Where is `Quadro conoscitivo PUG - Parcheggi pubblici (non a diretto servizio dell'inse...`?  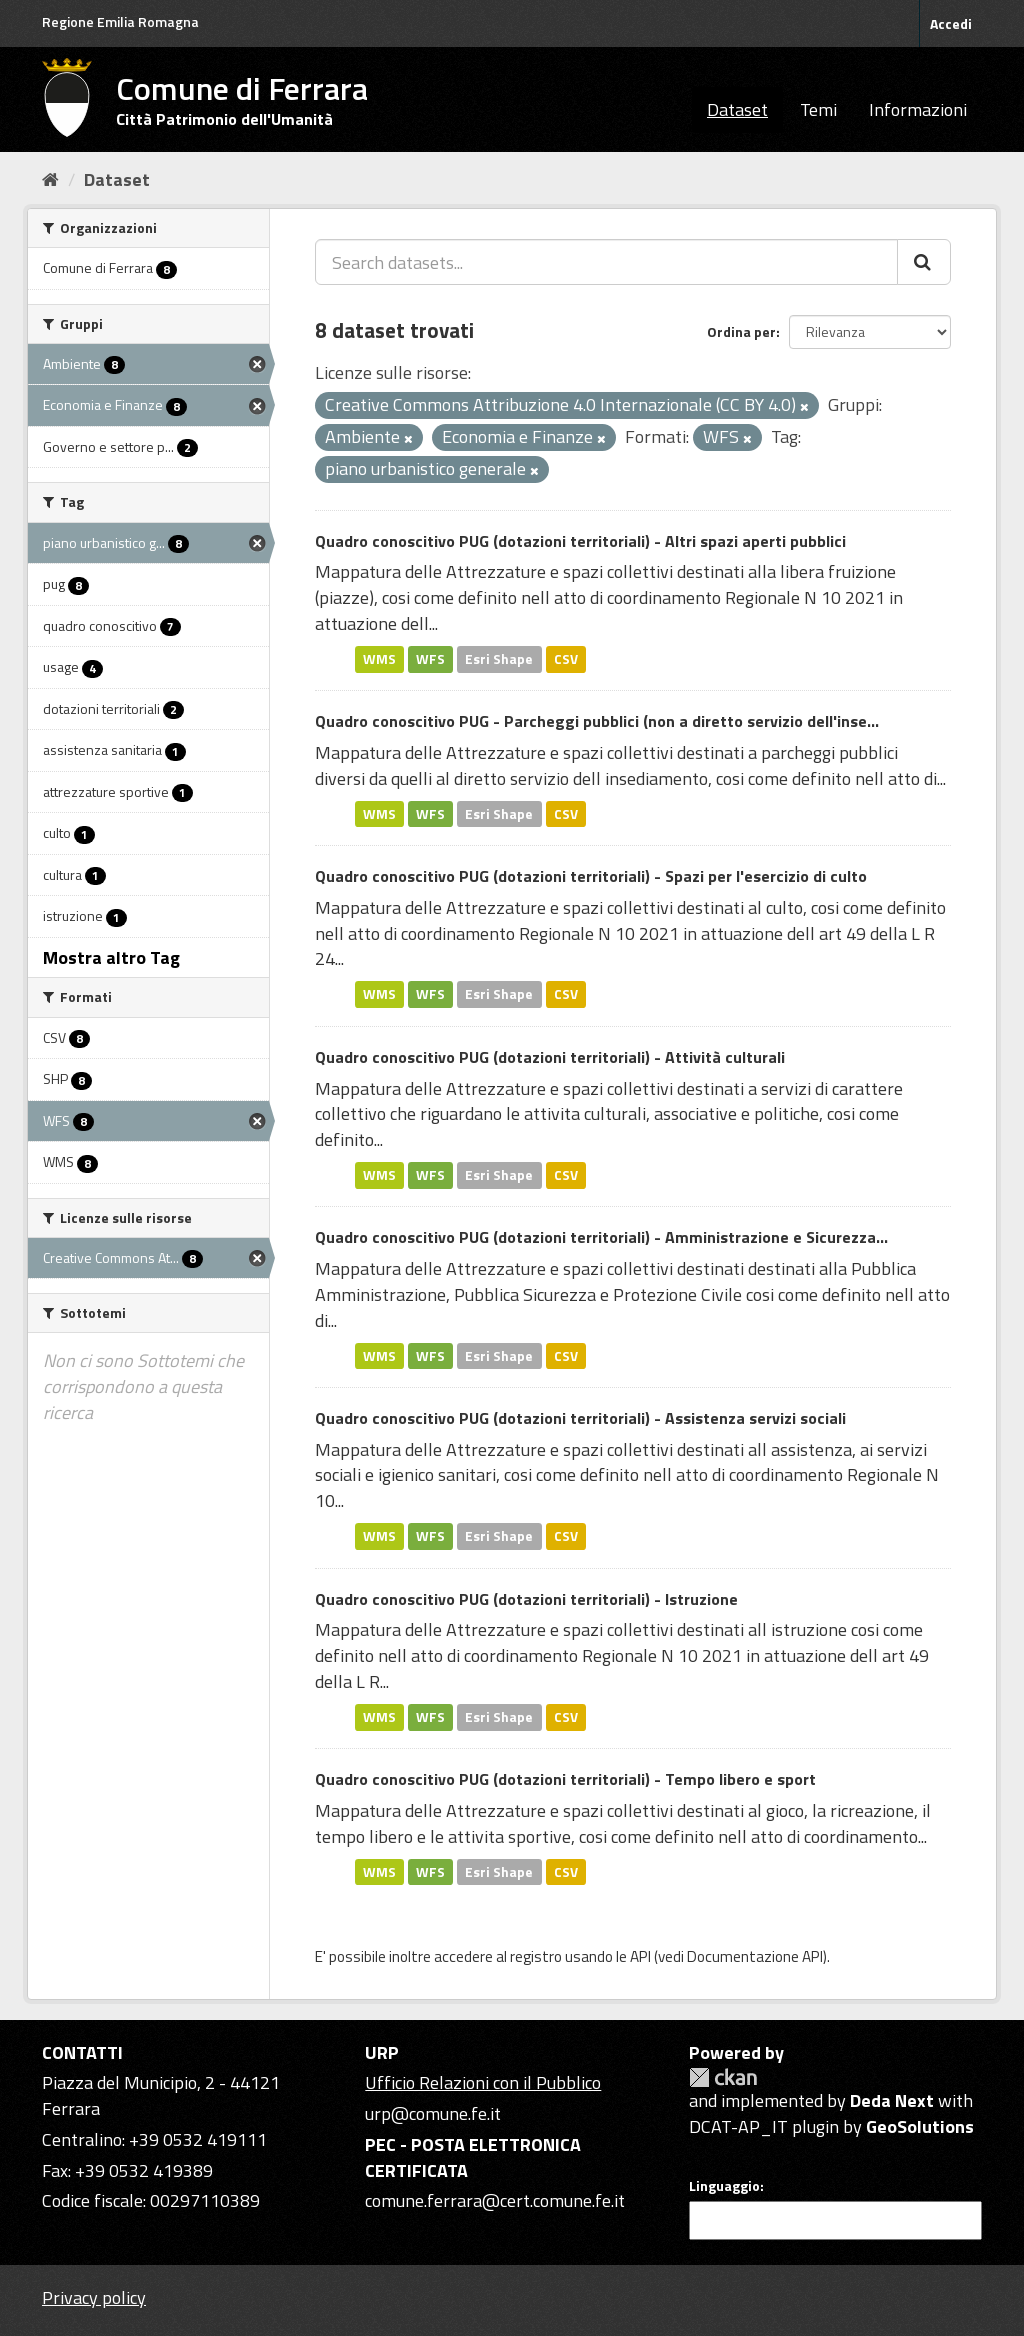 Quadro conoscitivo PUG - Parcheggi pubblici (non a diretto servizio dell'inse... is located at coordinates (597, 721).